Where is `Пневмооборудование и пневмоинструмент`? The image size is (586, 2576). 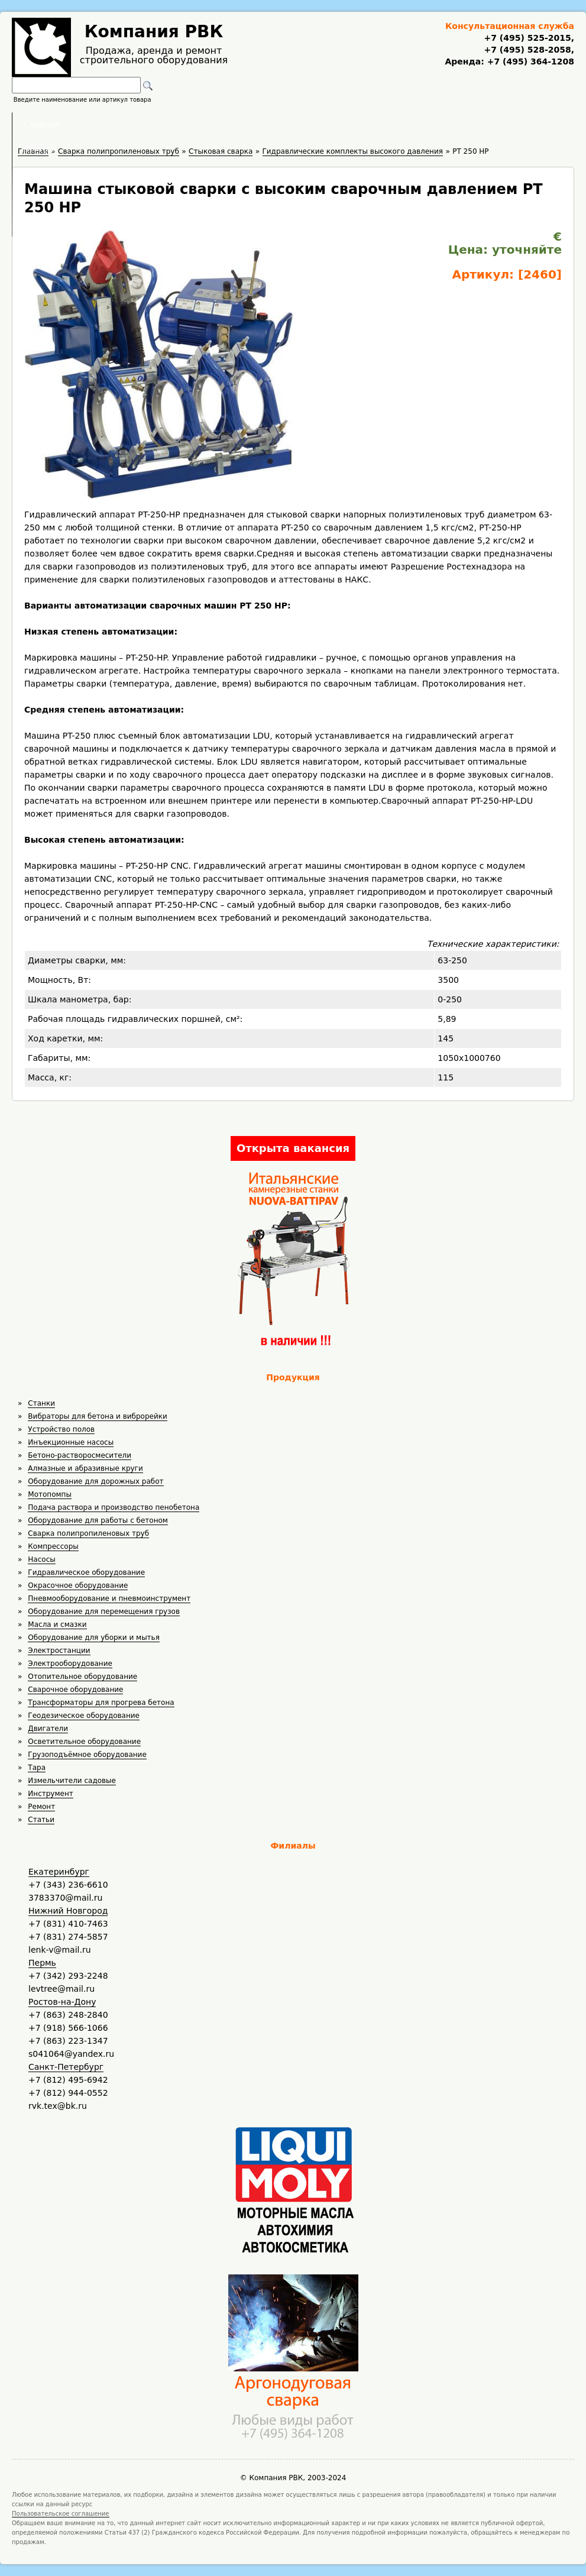 Пневмооборудование и пневмоинструмент is located at coordinates (109, 1598).